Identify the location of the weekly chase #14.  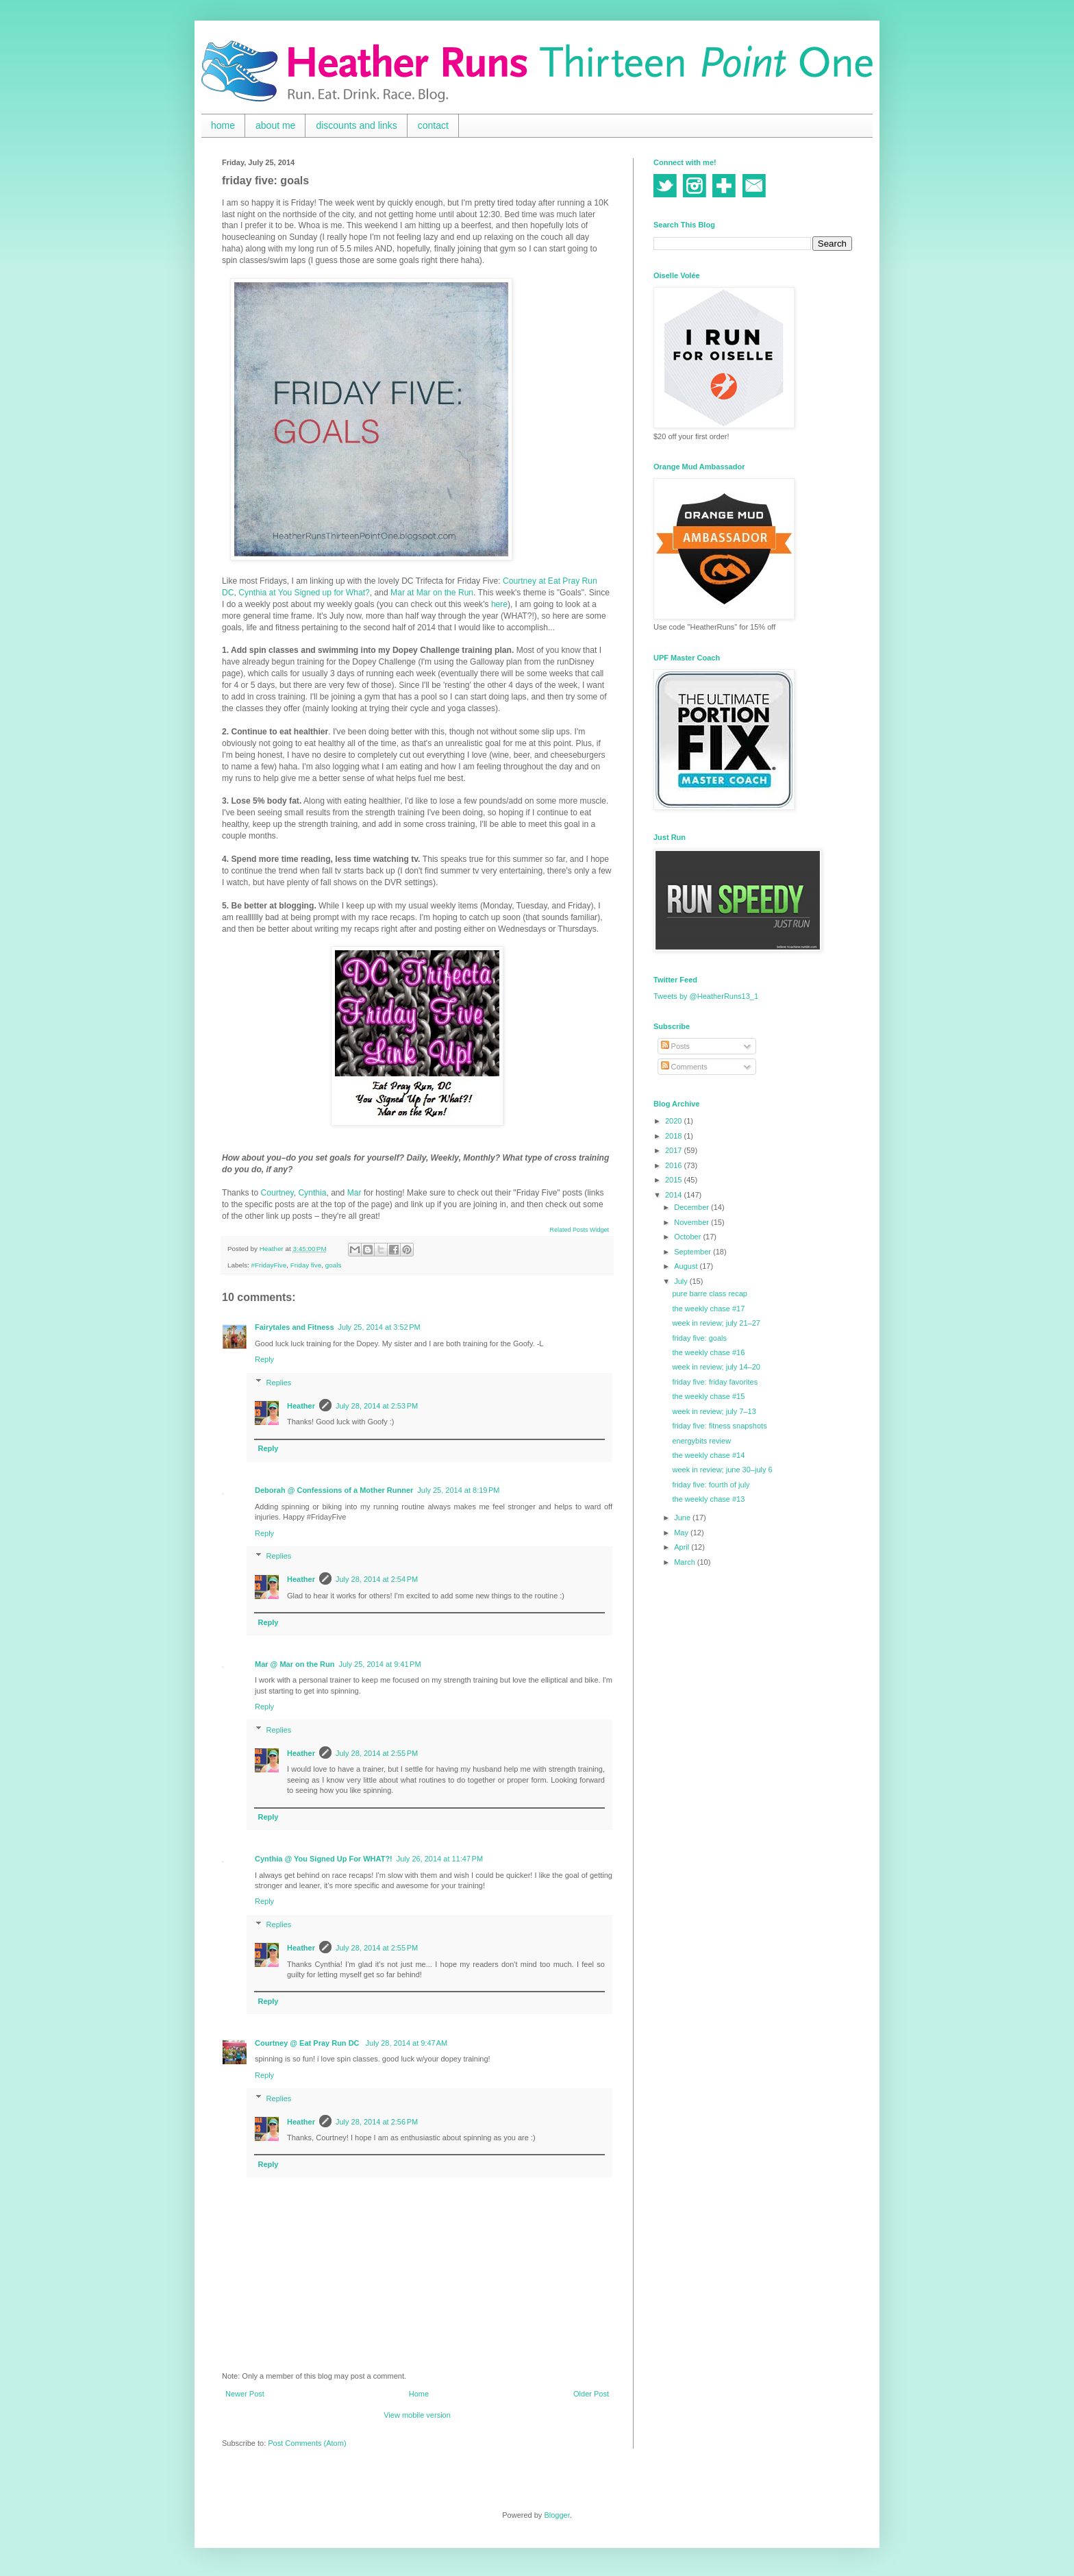
(708, 1455).